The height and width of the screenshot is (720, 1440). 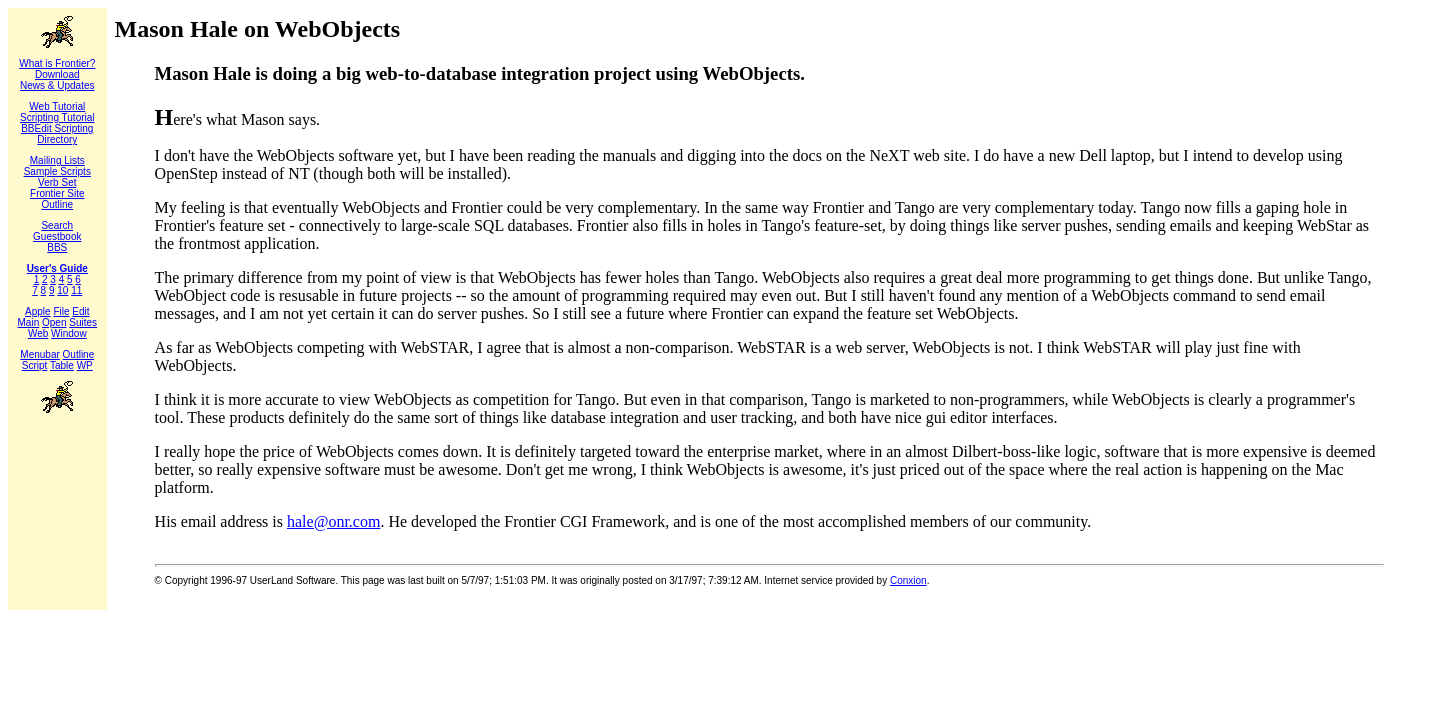 I want to click on Mailing Lists, so click(x=57, y=160).